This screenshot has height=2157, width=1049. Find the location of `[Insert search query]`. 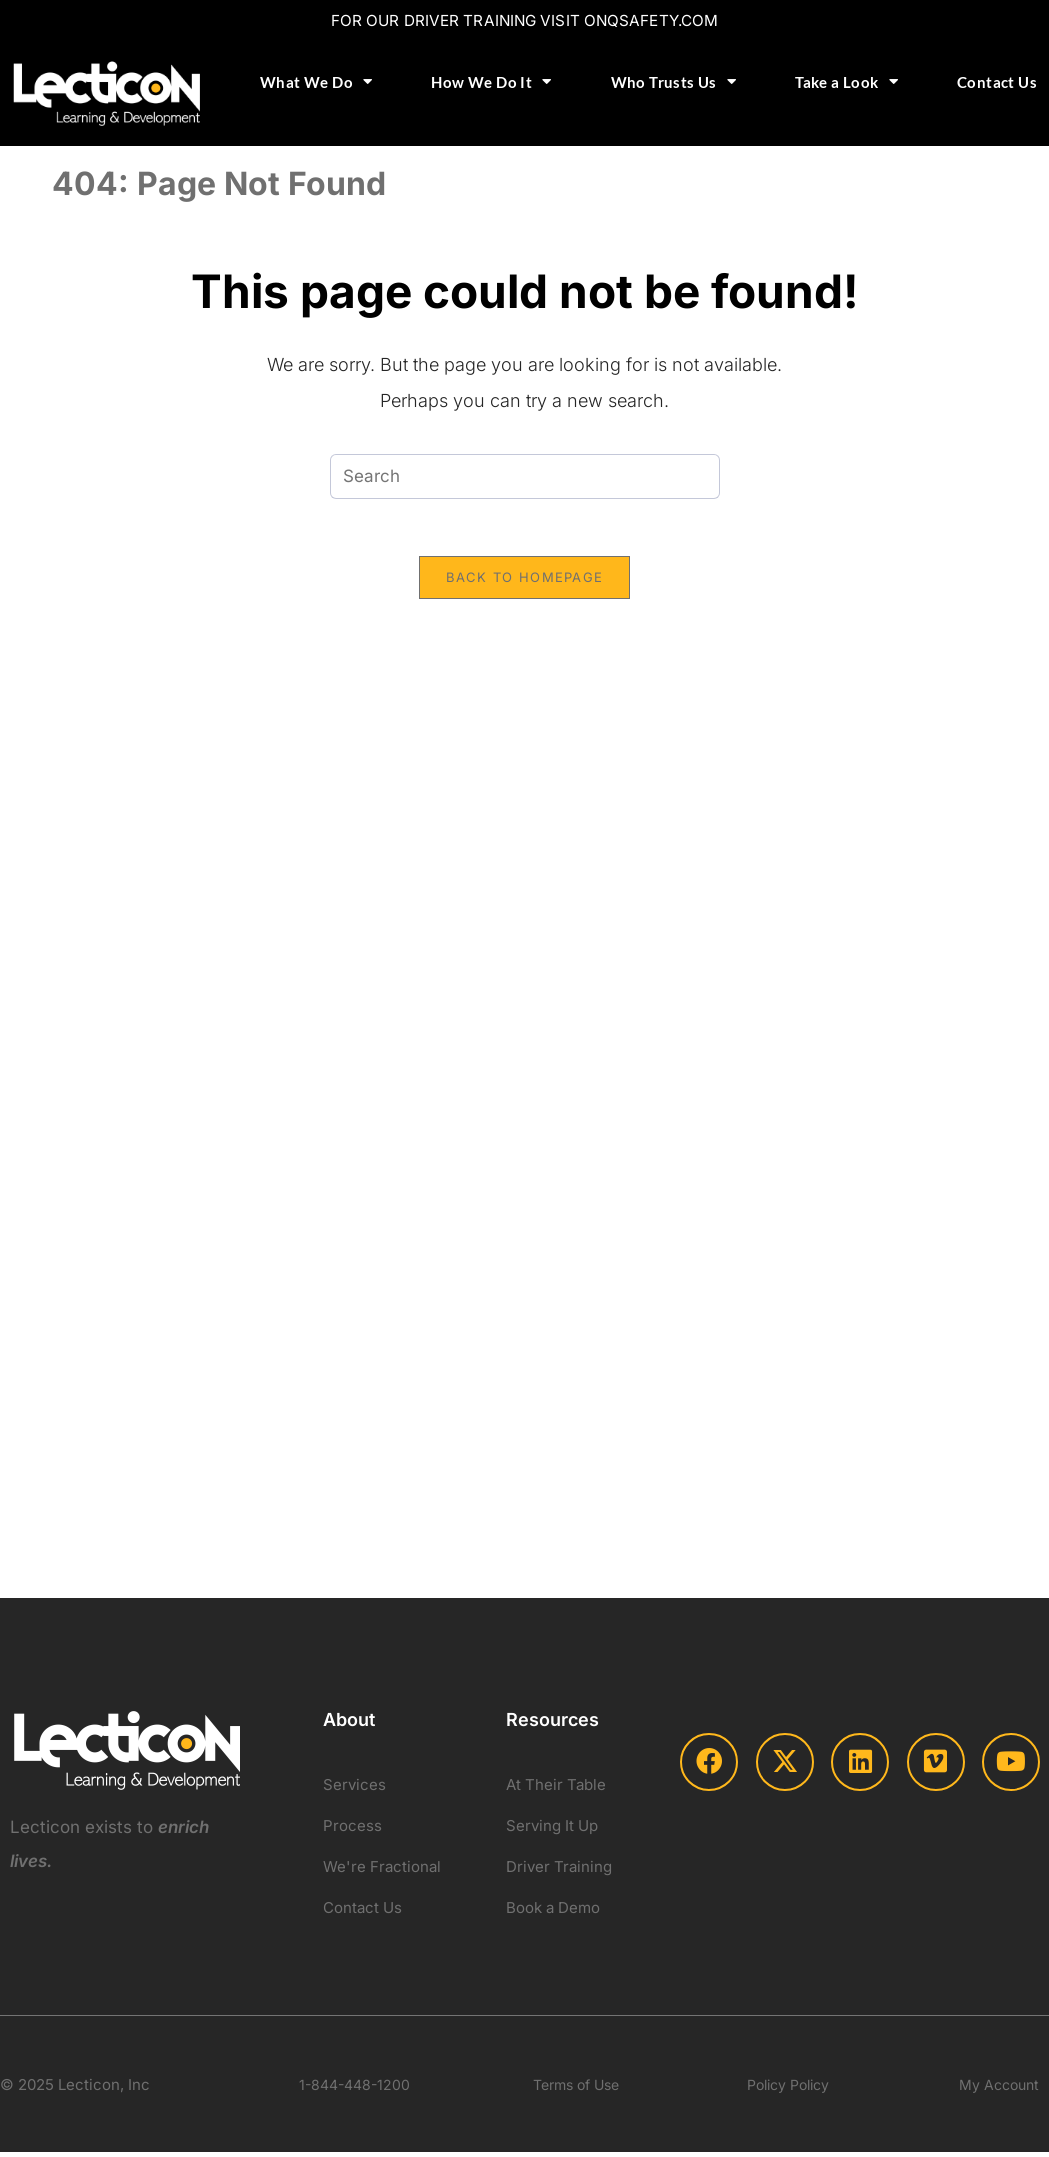

[Insert search query] is located at coordinates (525, 475).